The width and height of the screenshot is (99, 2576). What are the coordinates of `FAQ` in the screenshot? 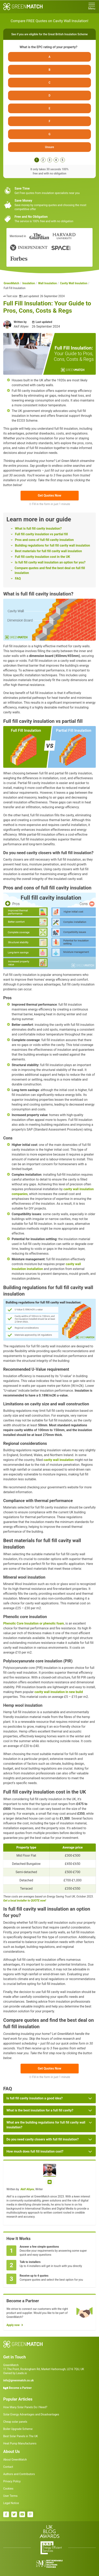 It's located at (18, 578).